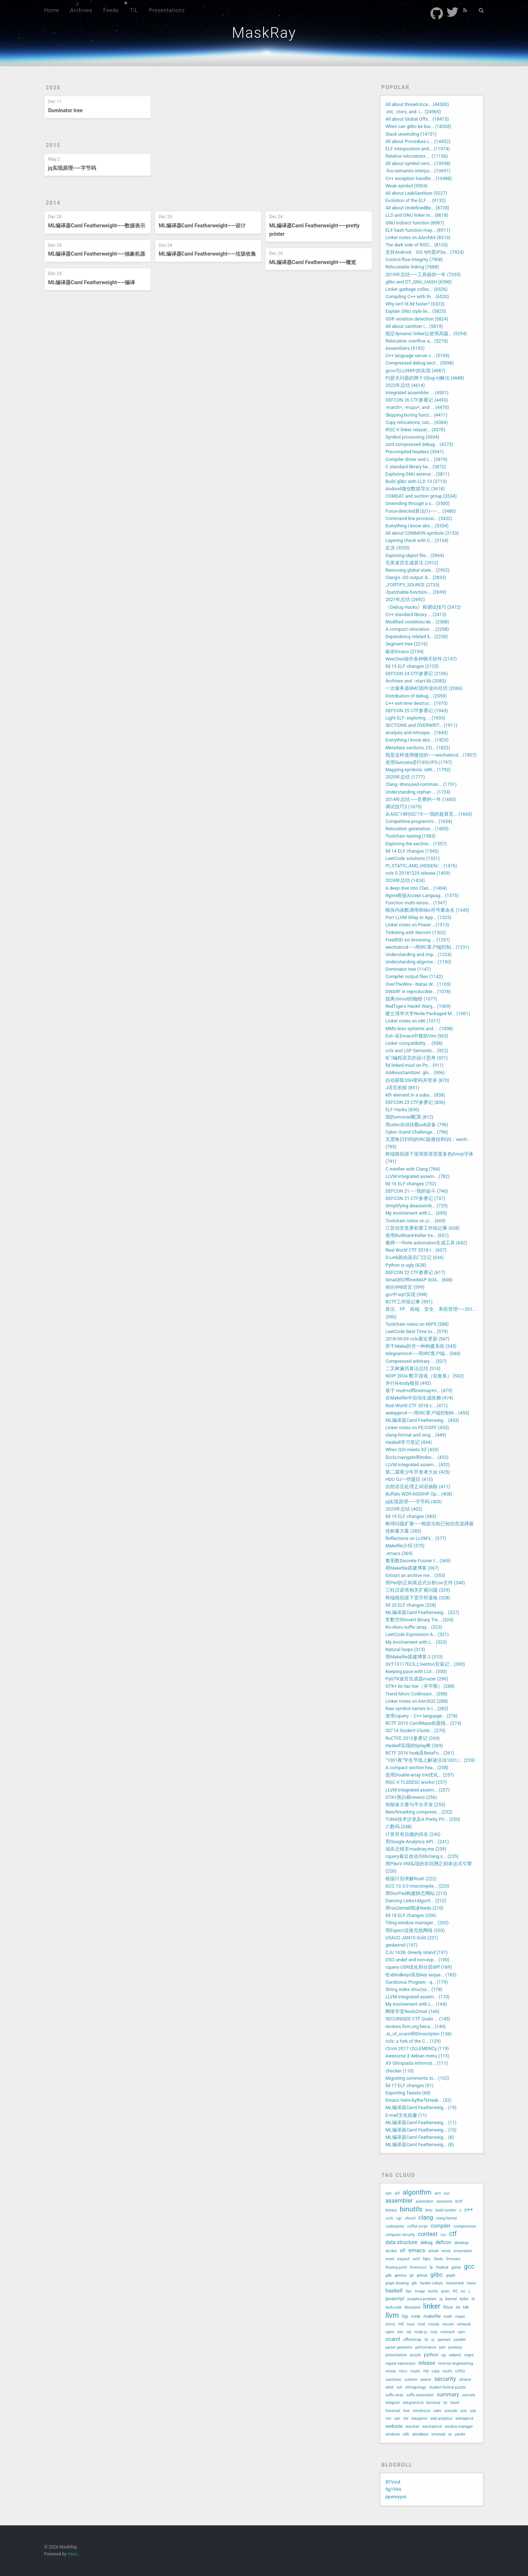 This screenshot has width=528, height=2576. Describe the element at coordinates (423, 1723) in the screenshot. I see `BCTF 2015 CamlMaze命题报... (274)` at that location.